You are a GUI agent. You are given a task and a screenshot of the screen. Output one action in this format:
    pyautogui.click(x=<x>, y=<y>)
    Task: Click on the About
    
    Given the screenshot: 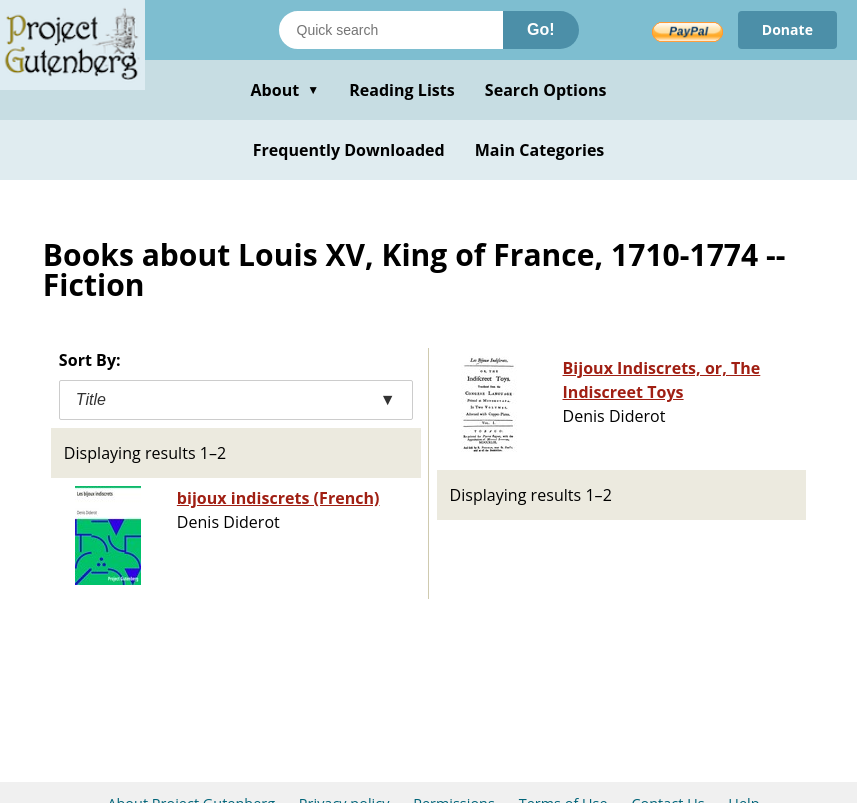 What is the action you would take?
    pyautogui.click(x=284, y=90)
    